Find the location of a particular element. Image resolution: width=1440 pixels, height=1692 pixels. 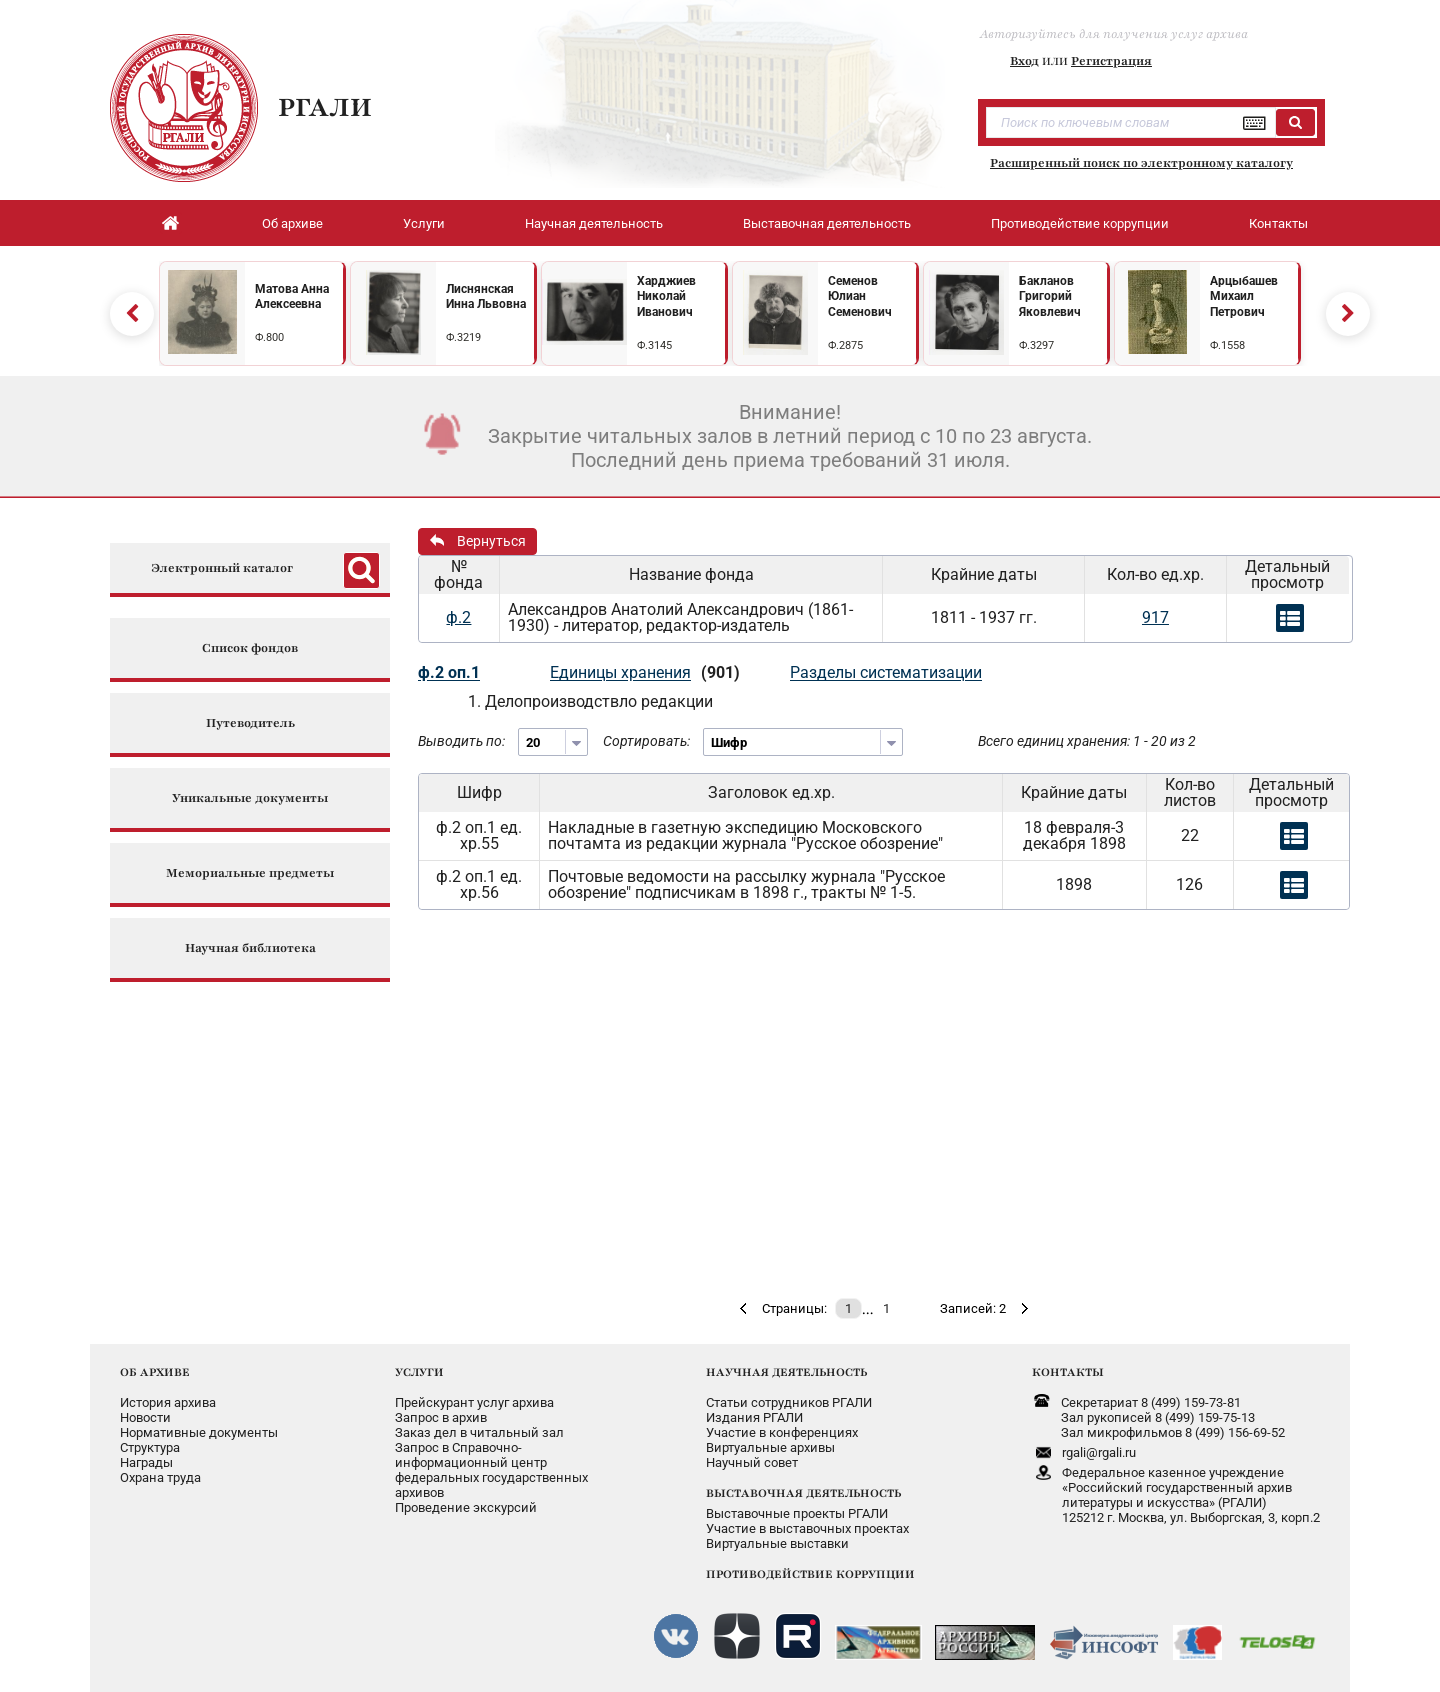

Прейскурант услуг архива is located at coordinates (474, 1402).